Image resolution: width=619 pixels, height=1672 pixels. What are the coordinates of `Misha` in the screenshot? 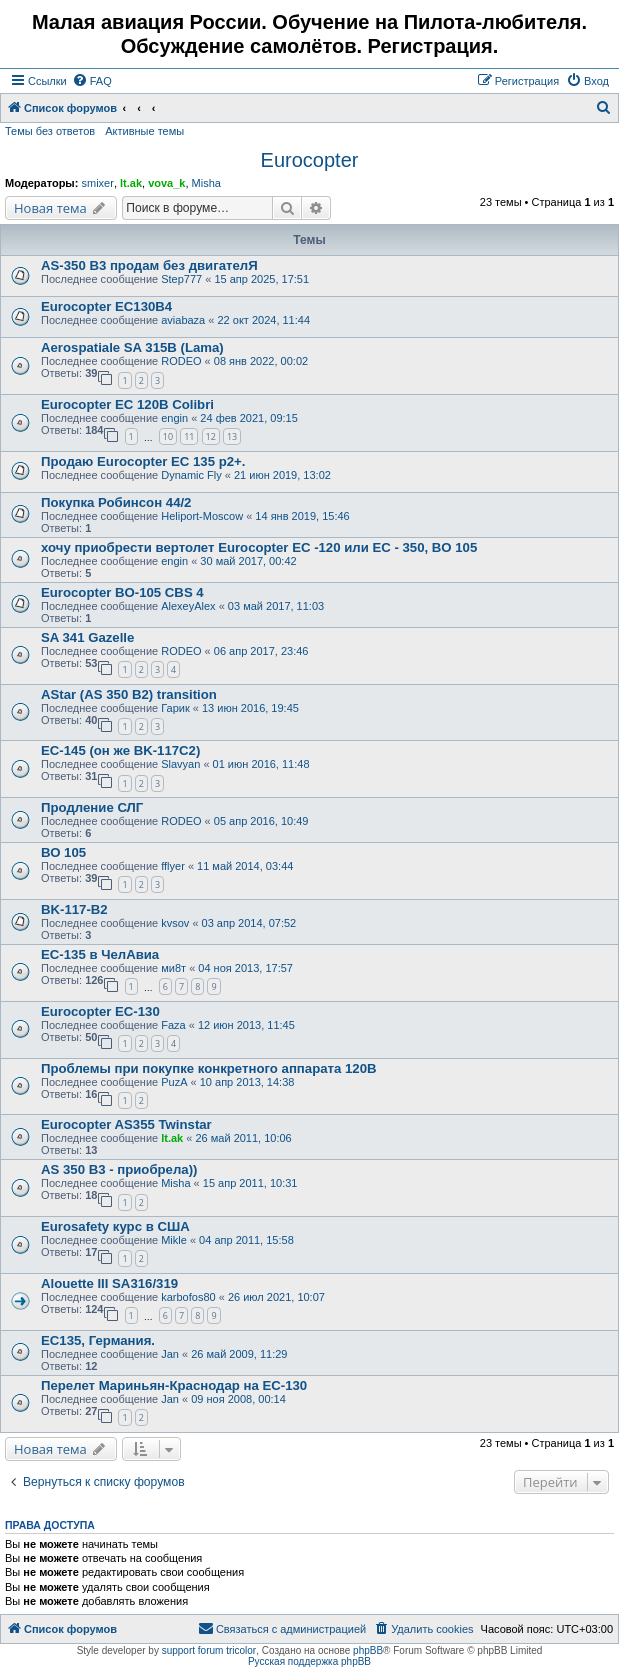 It's located at (206, 183).